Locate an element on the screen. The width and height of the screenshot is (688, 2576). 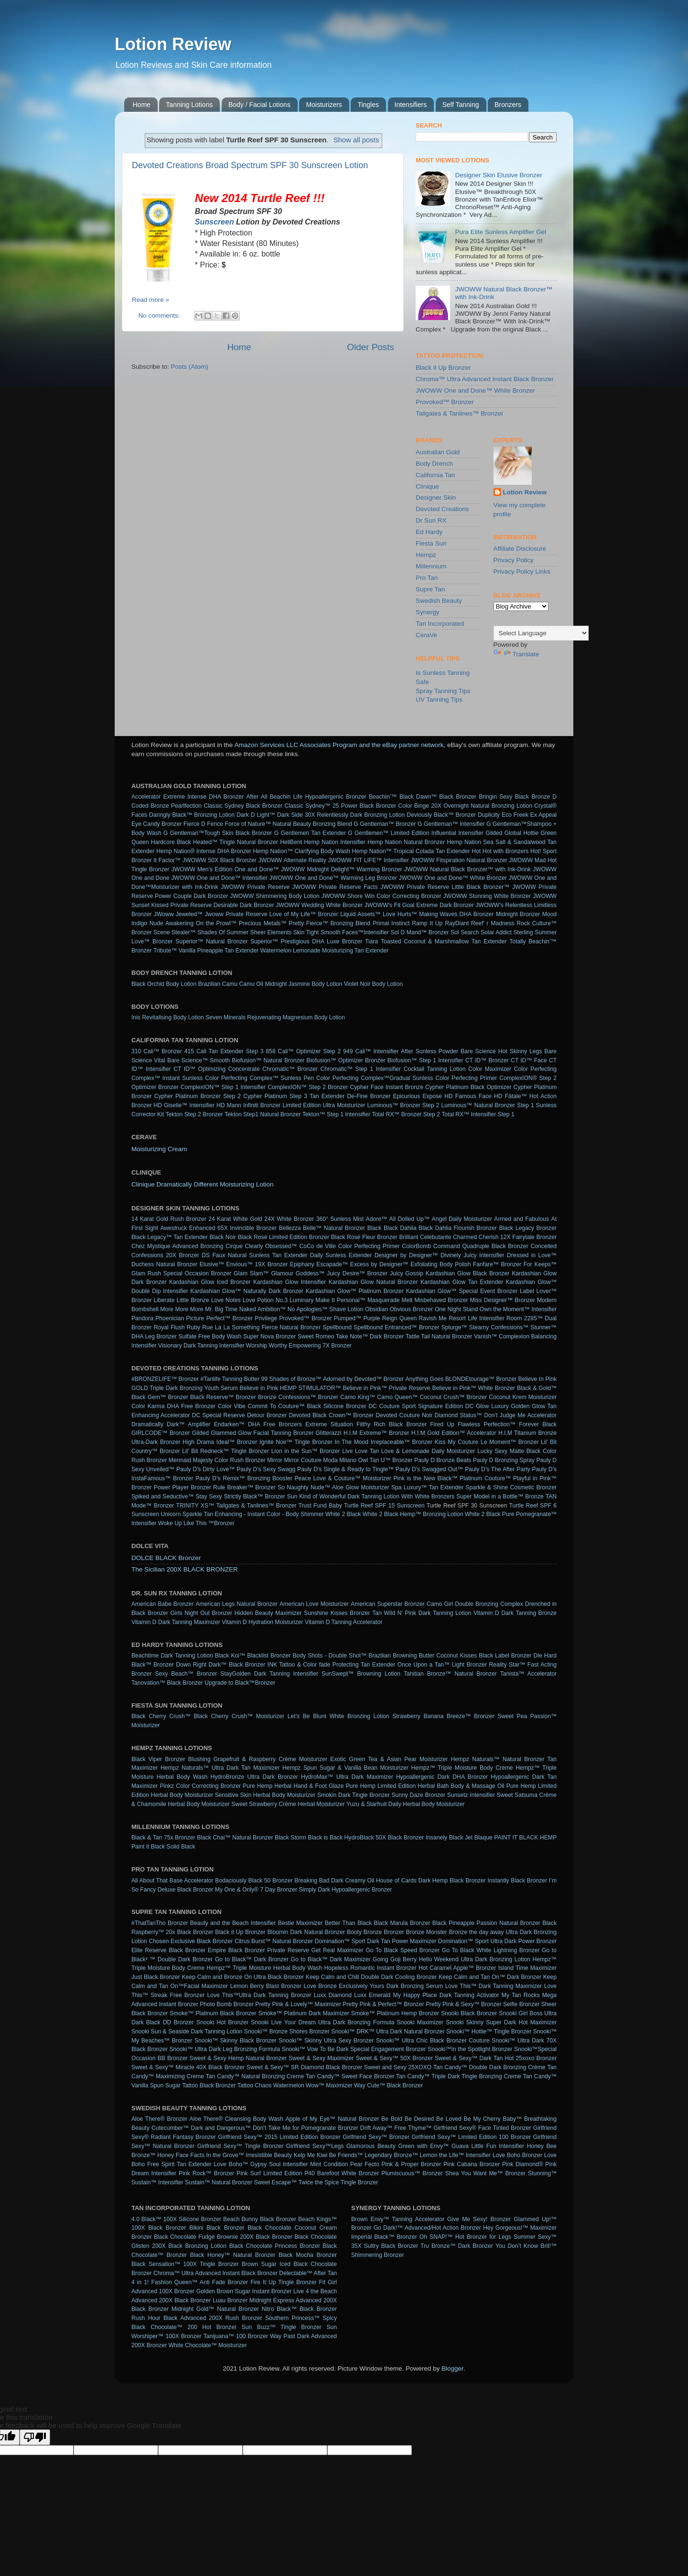
Fired Up is located at coordinates (442, 1424).